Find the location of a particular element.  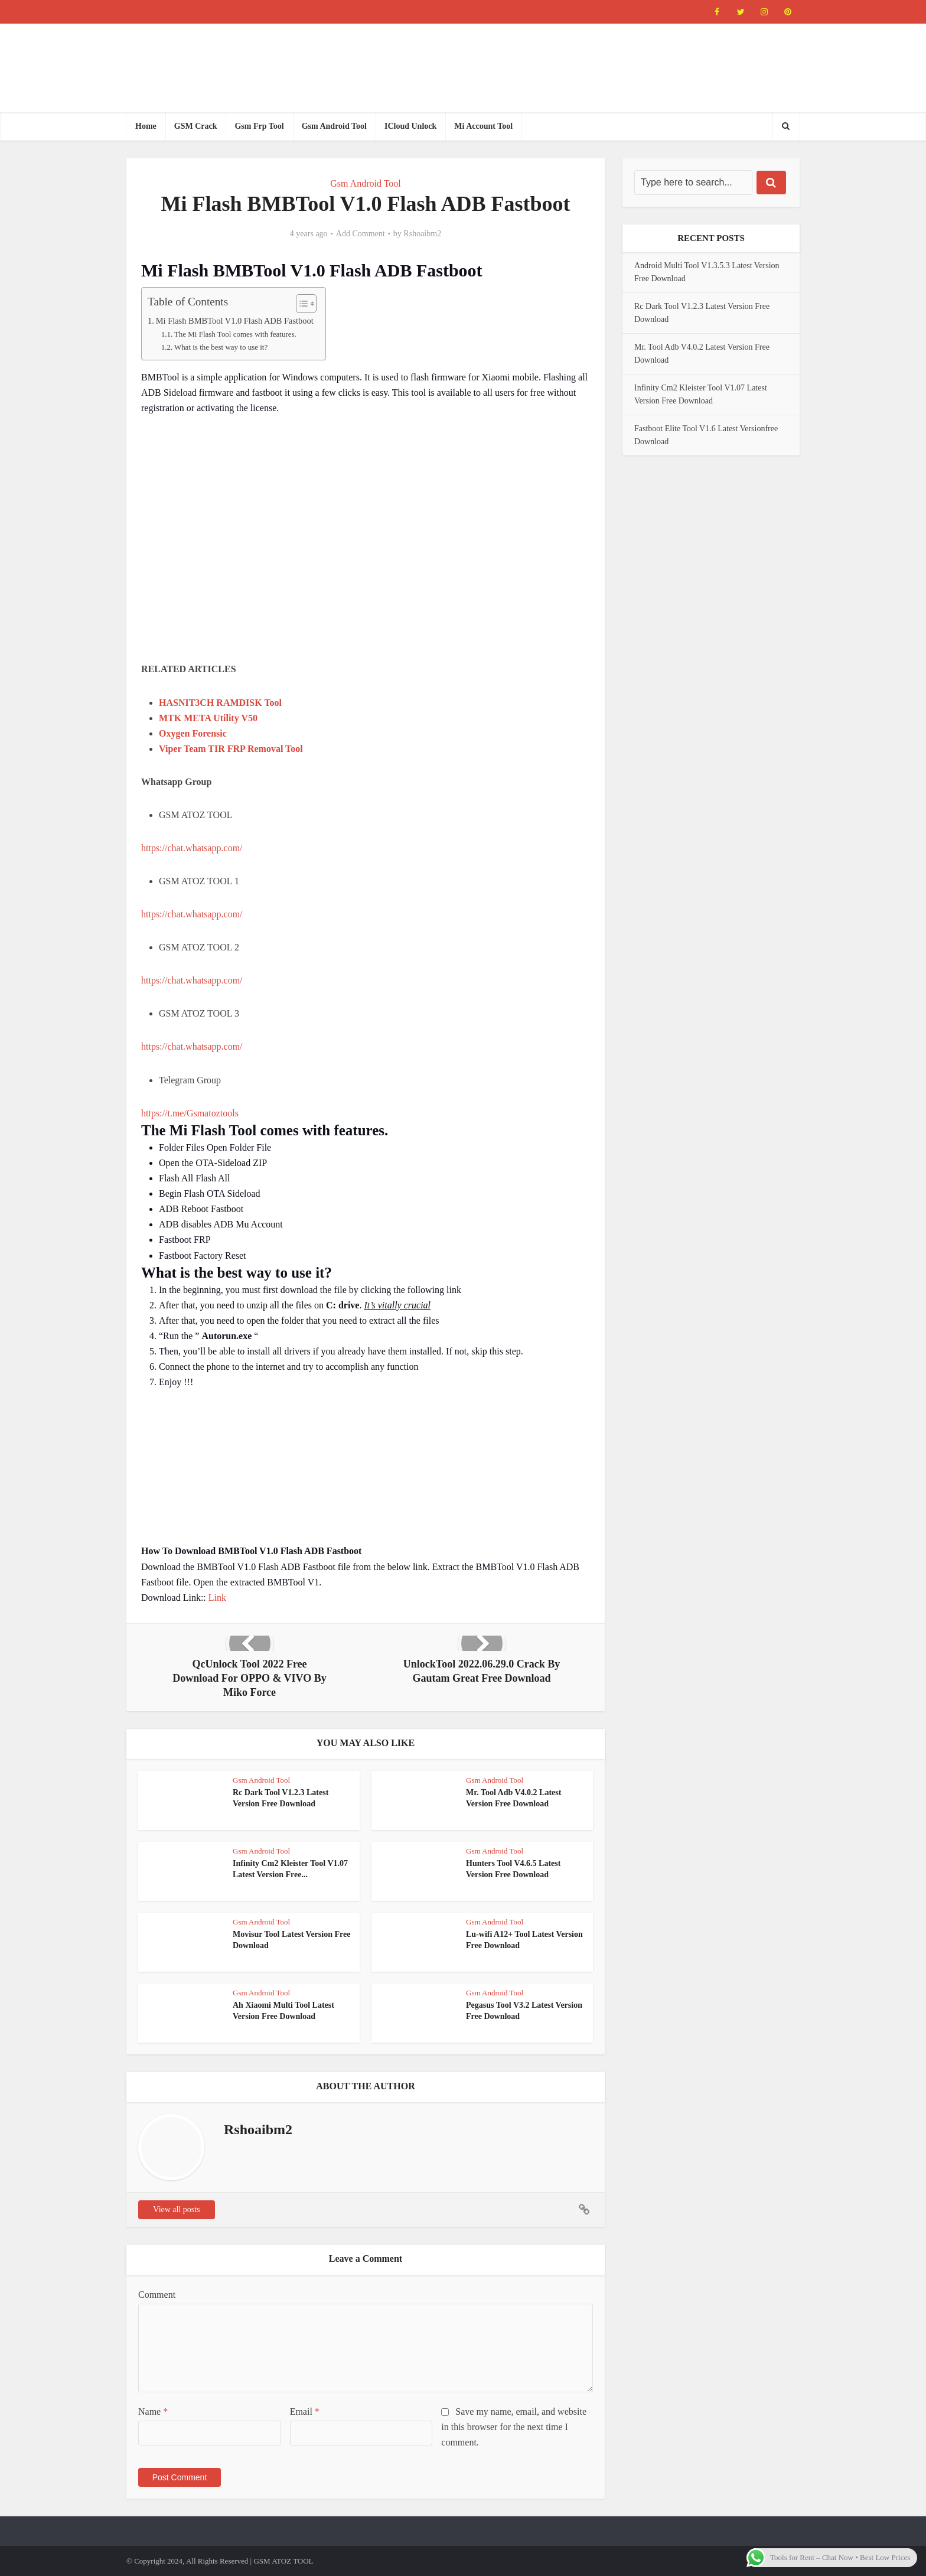

Home is located at coordinates (145, 126).